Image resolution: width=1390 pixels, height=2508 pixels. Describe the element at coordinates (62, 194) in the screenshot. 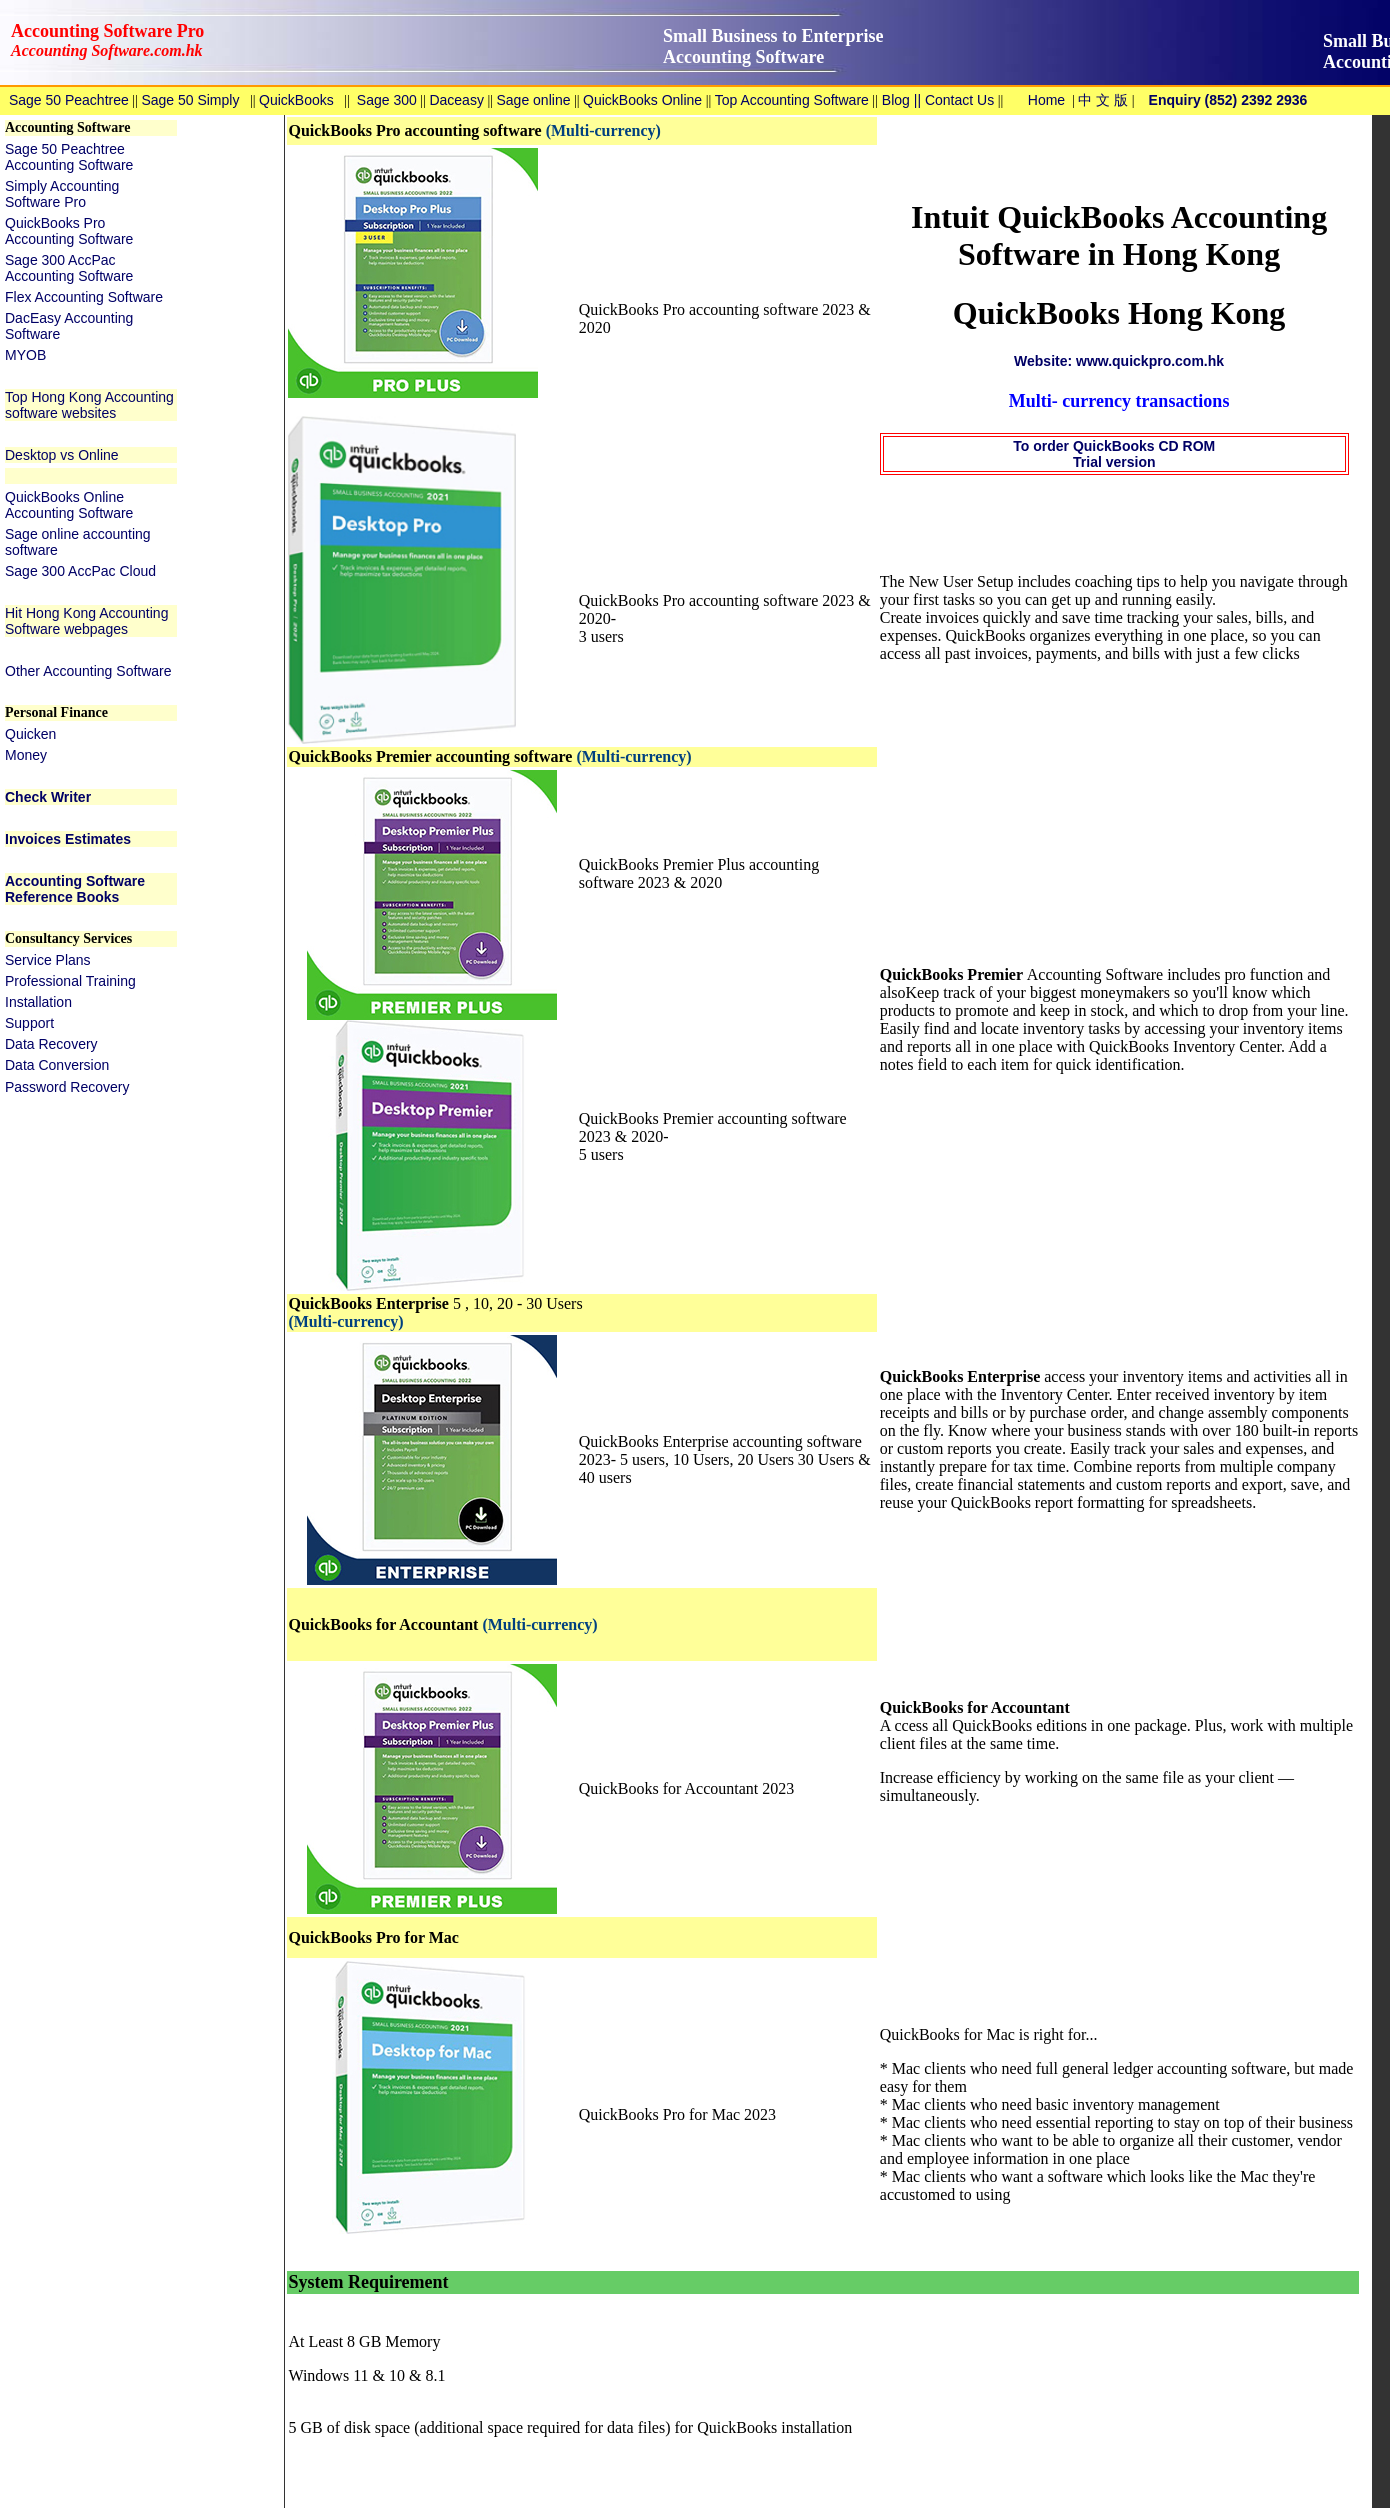

I see `Simply Accounting Software Pro` at that location.